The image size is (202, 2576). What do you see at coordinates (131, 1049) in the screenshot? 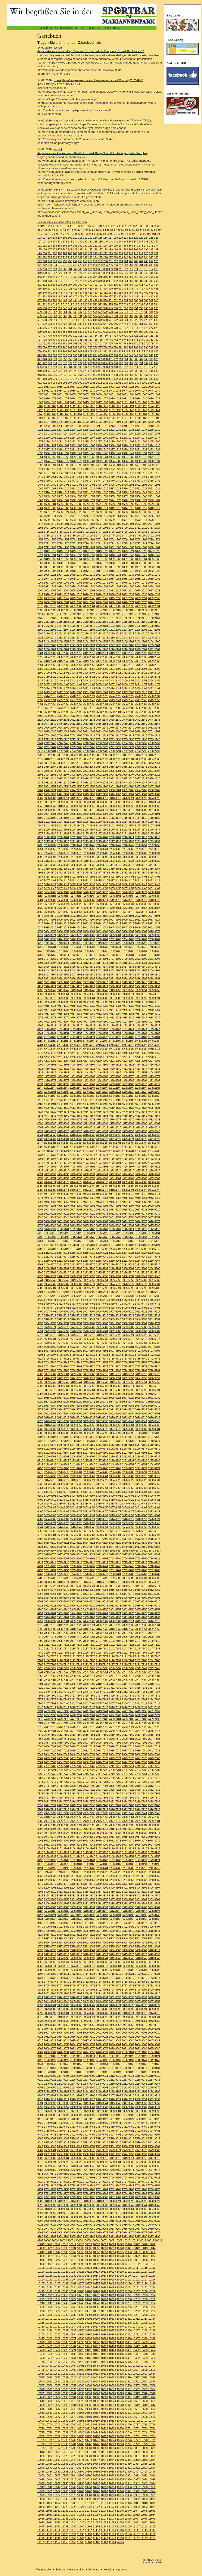
I see `4237` at bounding box center [131, 1049].